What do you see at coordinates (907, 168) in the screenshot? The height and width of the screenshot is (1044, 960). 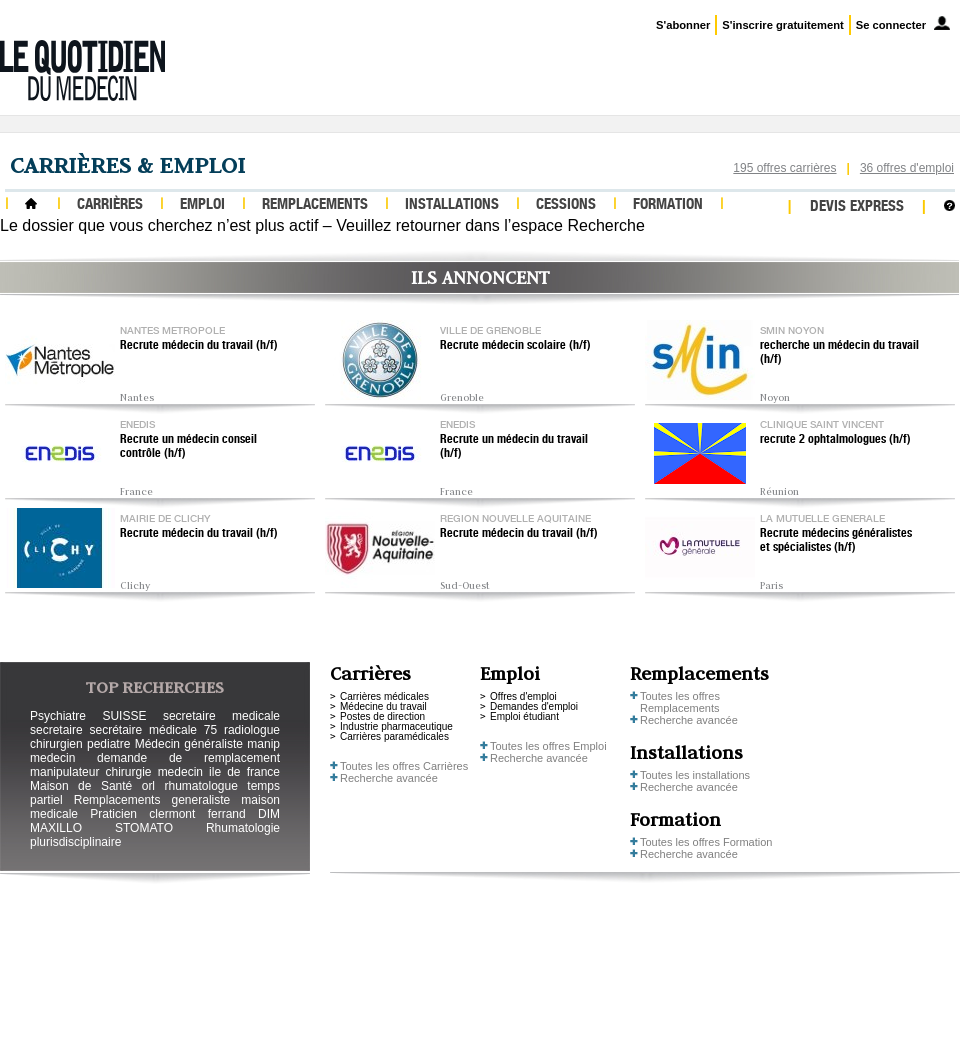 I see `36 offres d'emploi` at bounding box center [907, 168].